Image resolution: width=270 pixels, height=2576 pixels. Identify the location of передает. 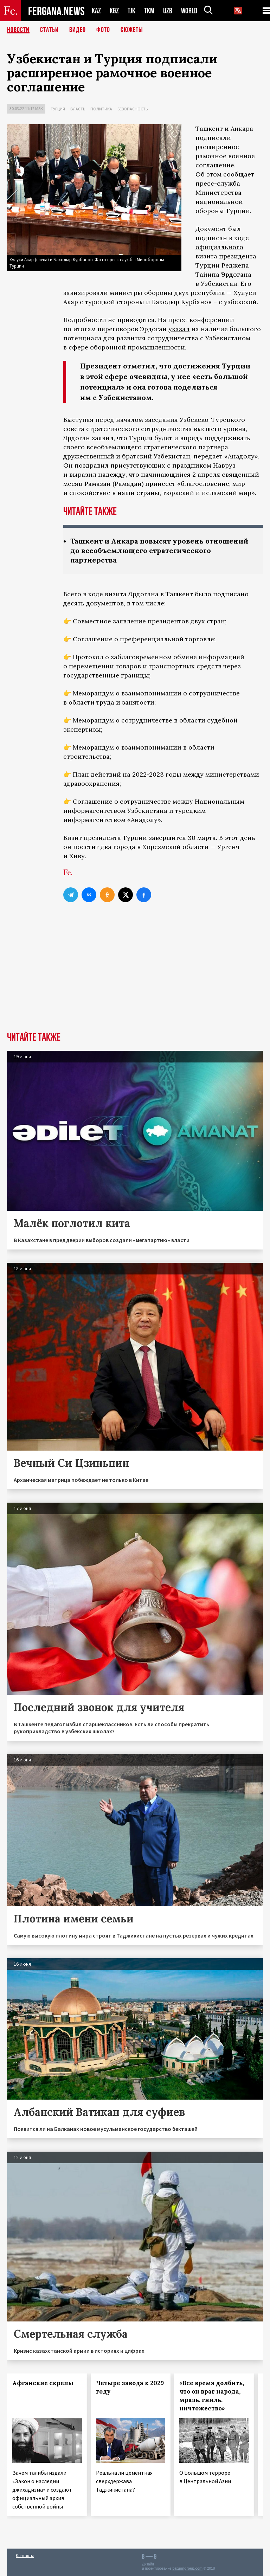
(208, 456).